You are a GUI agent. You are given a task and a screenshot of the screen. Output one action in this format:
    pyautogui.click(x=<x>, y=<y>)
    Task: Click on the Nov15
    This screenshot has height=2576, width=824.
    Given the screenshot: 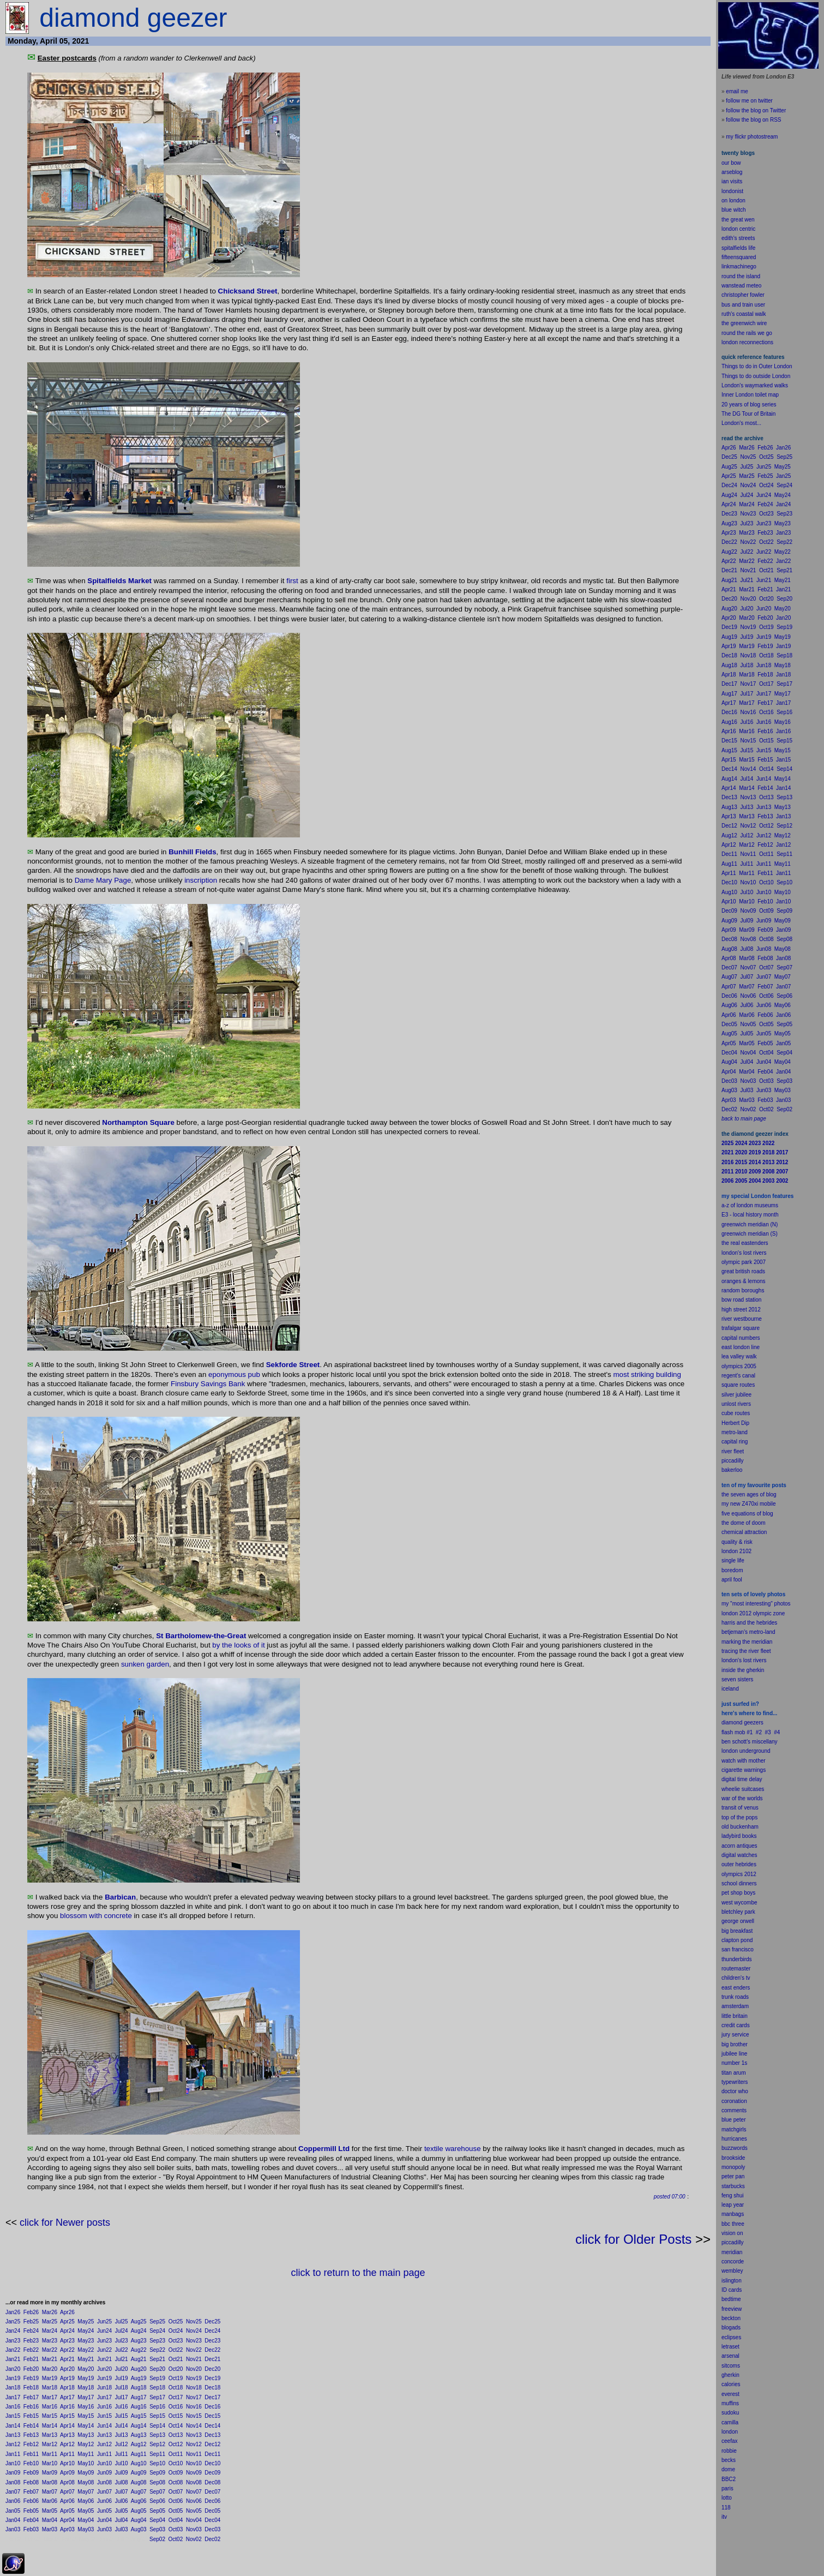 What is the action you would take?
    pyautogui.click(x=194, y=2416)
    